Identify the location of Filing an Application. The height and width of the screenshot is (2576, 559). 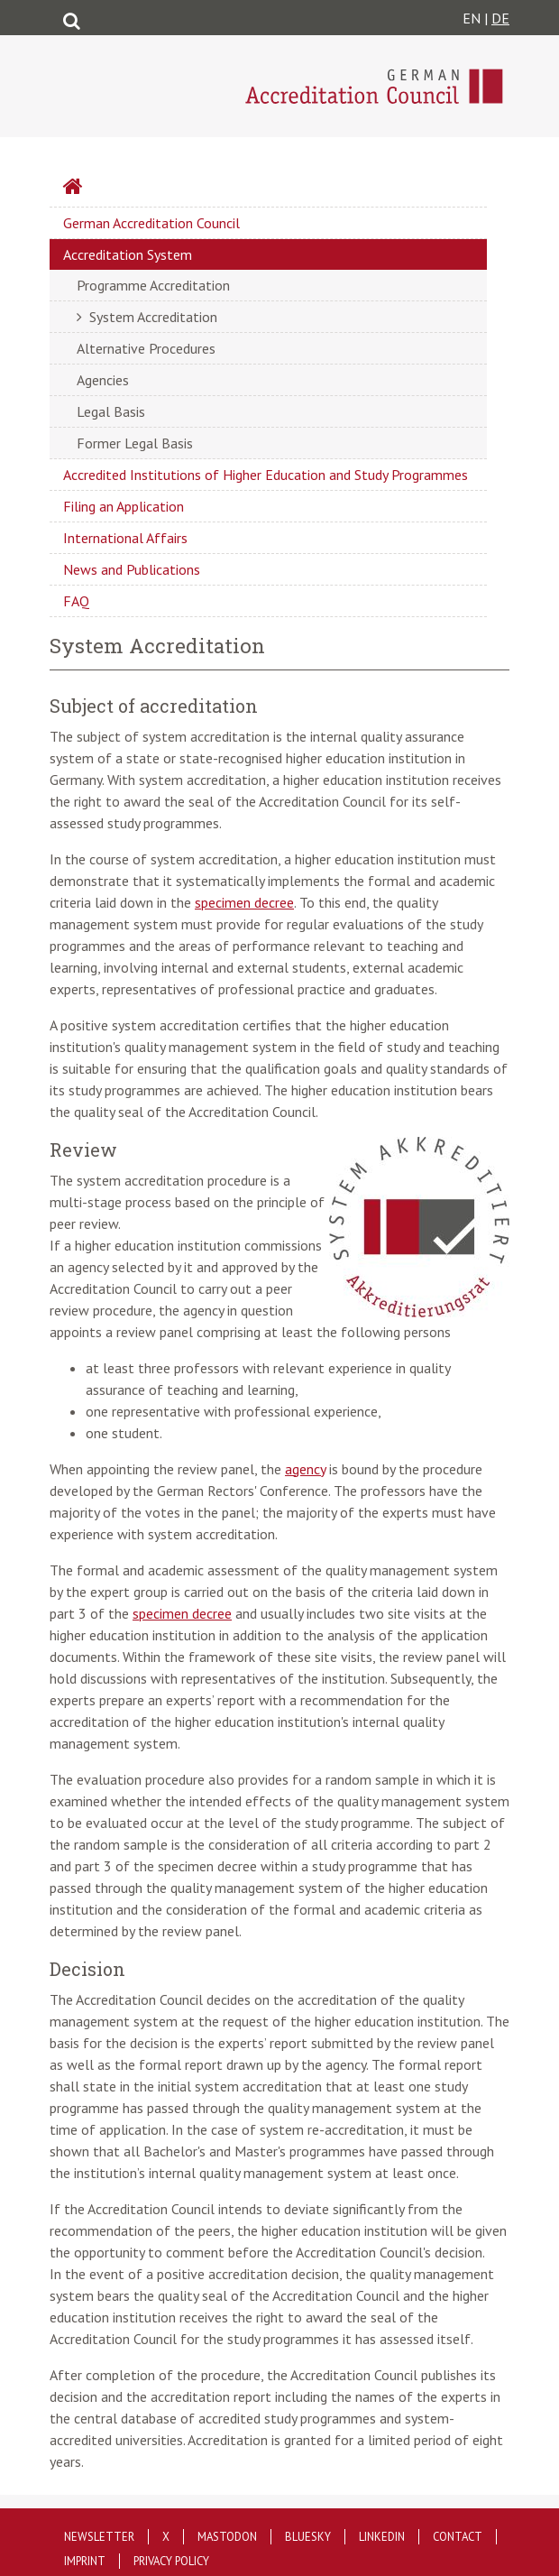
(123, 506).